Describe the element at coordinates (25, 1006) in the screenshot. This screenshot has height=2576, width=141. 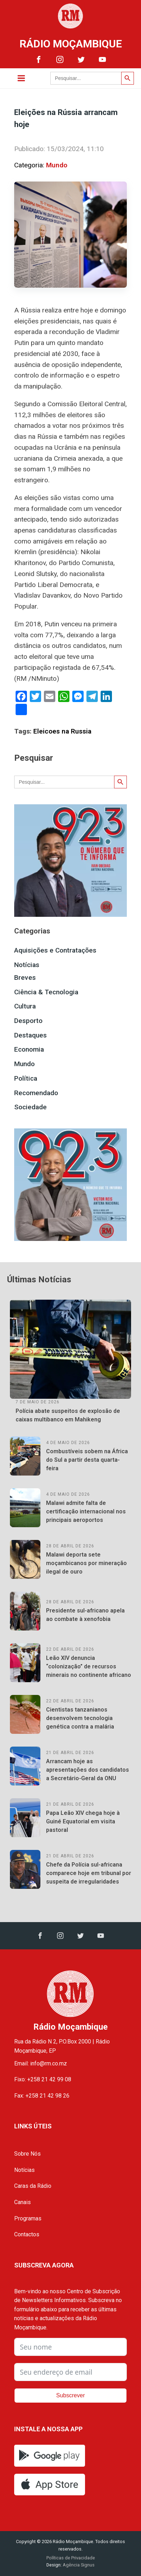
I see `Cultura` at that location.